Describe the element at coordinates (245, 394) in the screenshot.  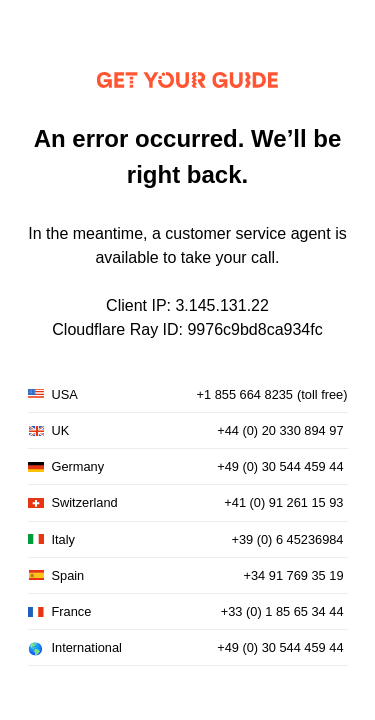
I see `+1 855 664 8235` at that location.